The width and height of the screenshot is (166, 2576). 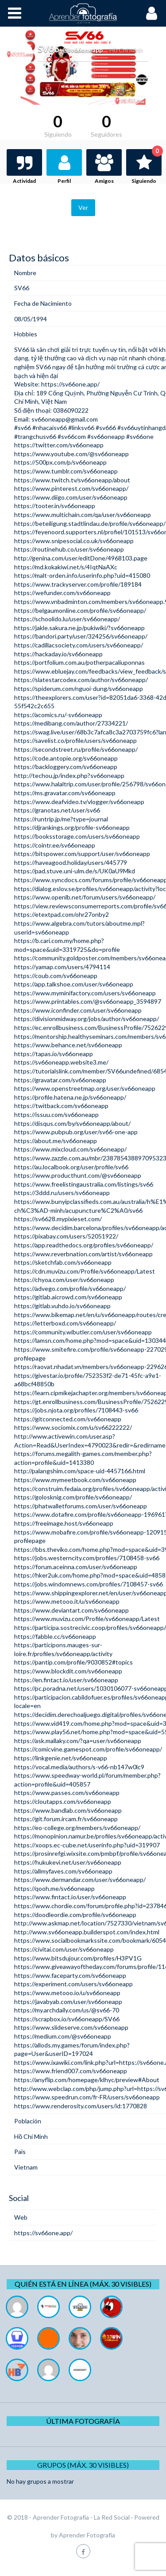 What do you see at coordinates (81, 679) in the screenshot?
I see `https://slatestarcodex.com/author/sv66oneapp/` at bounding box center [81, 679].